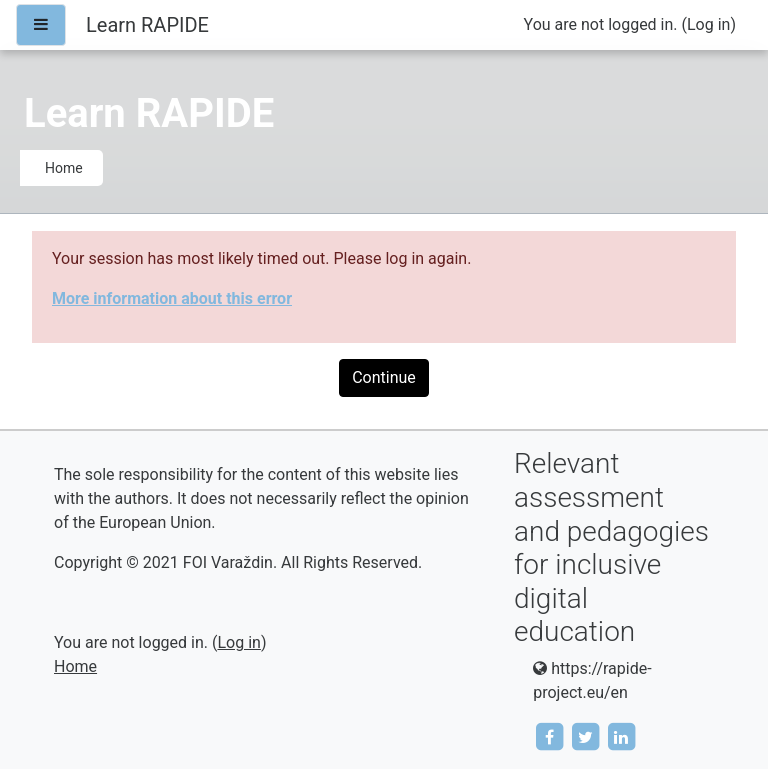 The height and width of the screenshot is (769, 768). Describe the element at coordinates (384, 377) in the screenshot. I see `Continue` at that location.